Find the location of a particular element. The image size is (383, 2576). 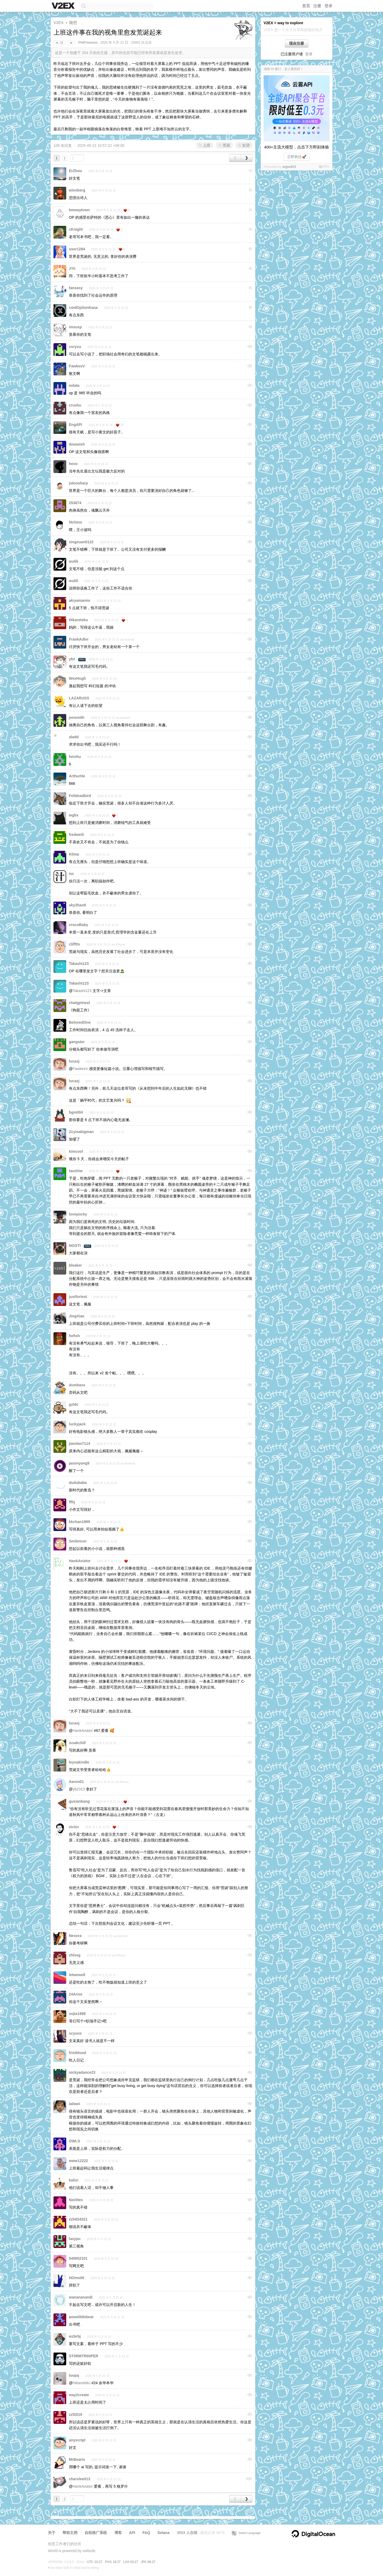

way2create is located at coordinates (79, 2395).